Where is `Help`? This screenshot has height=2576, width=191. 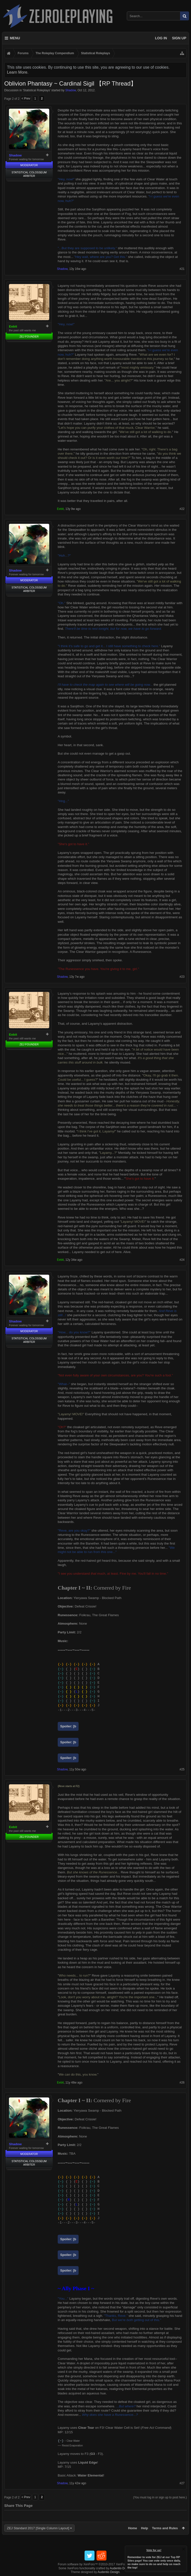
Help is located at coordinates (144, 2528).